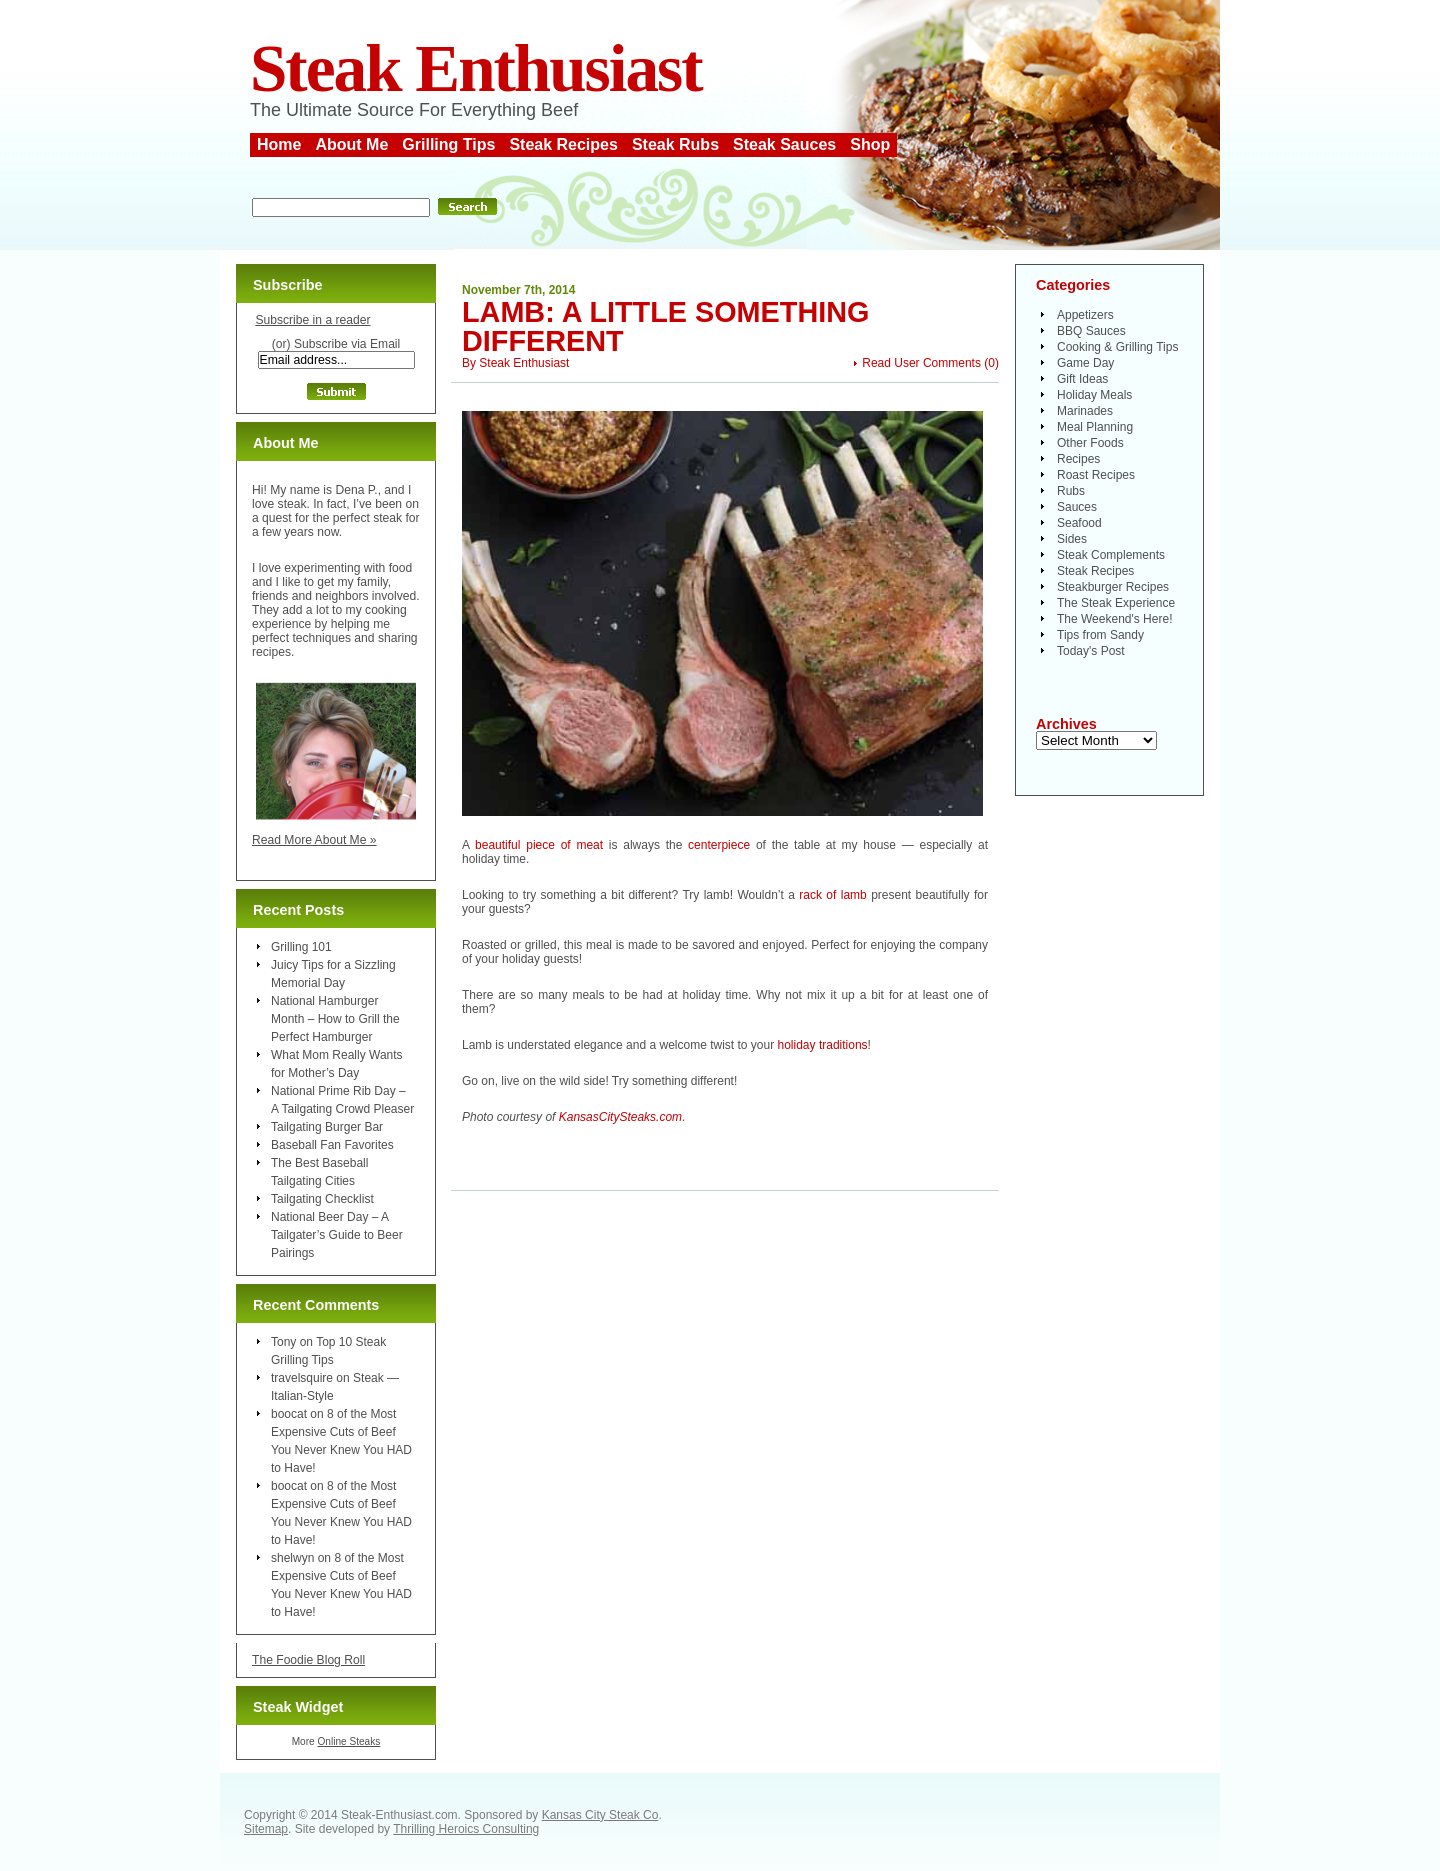 This screenshot has height=1871, width=1440. Describe the element at coordinates (308, 1660) in the screenshot. I see `The Foodie Blog Roll` at that location.